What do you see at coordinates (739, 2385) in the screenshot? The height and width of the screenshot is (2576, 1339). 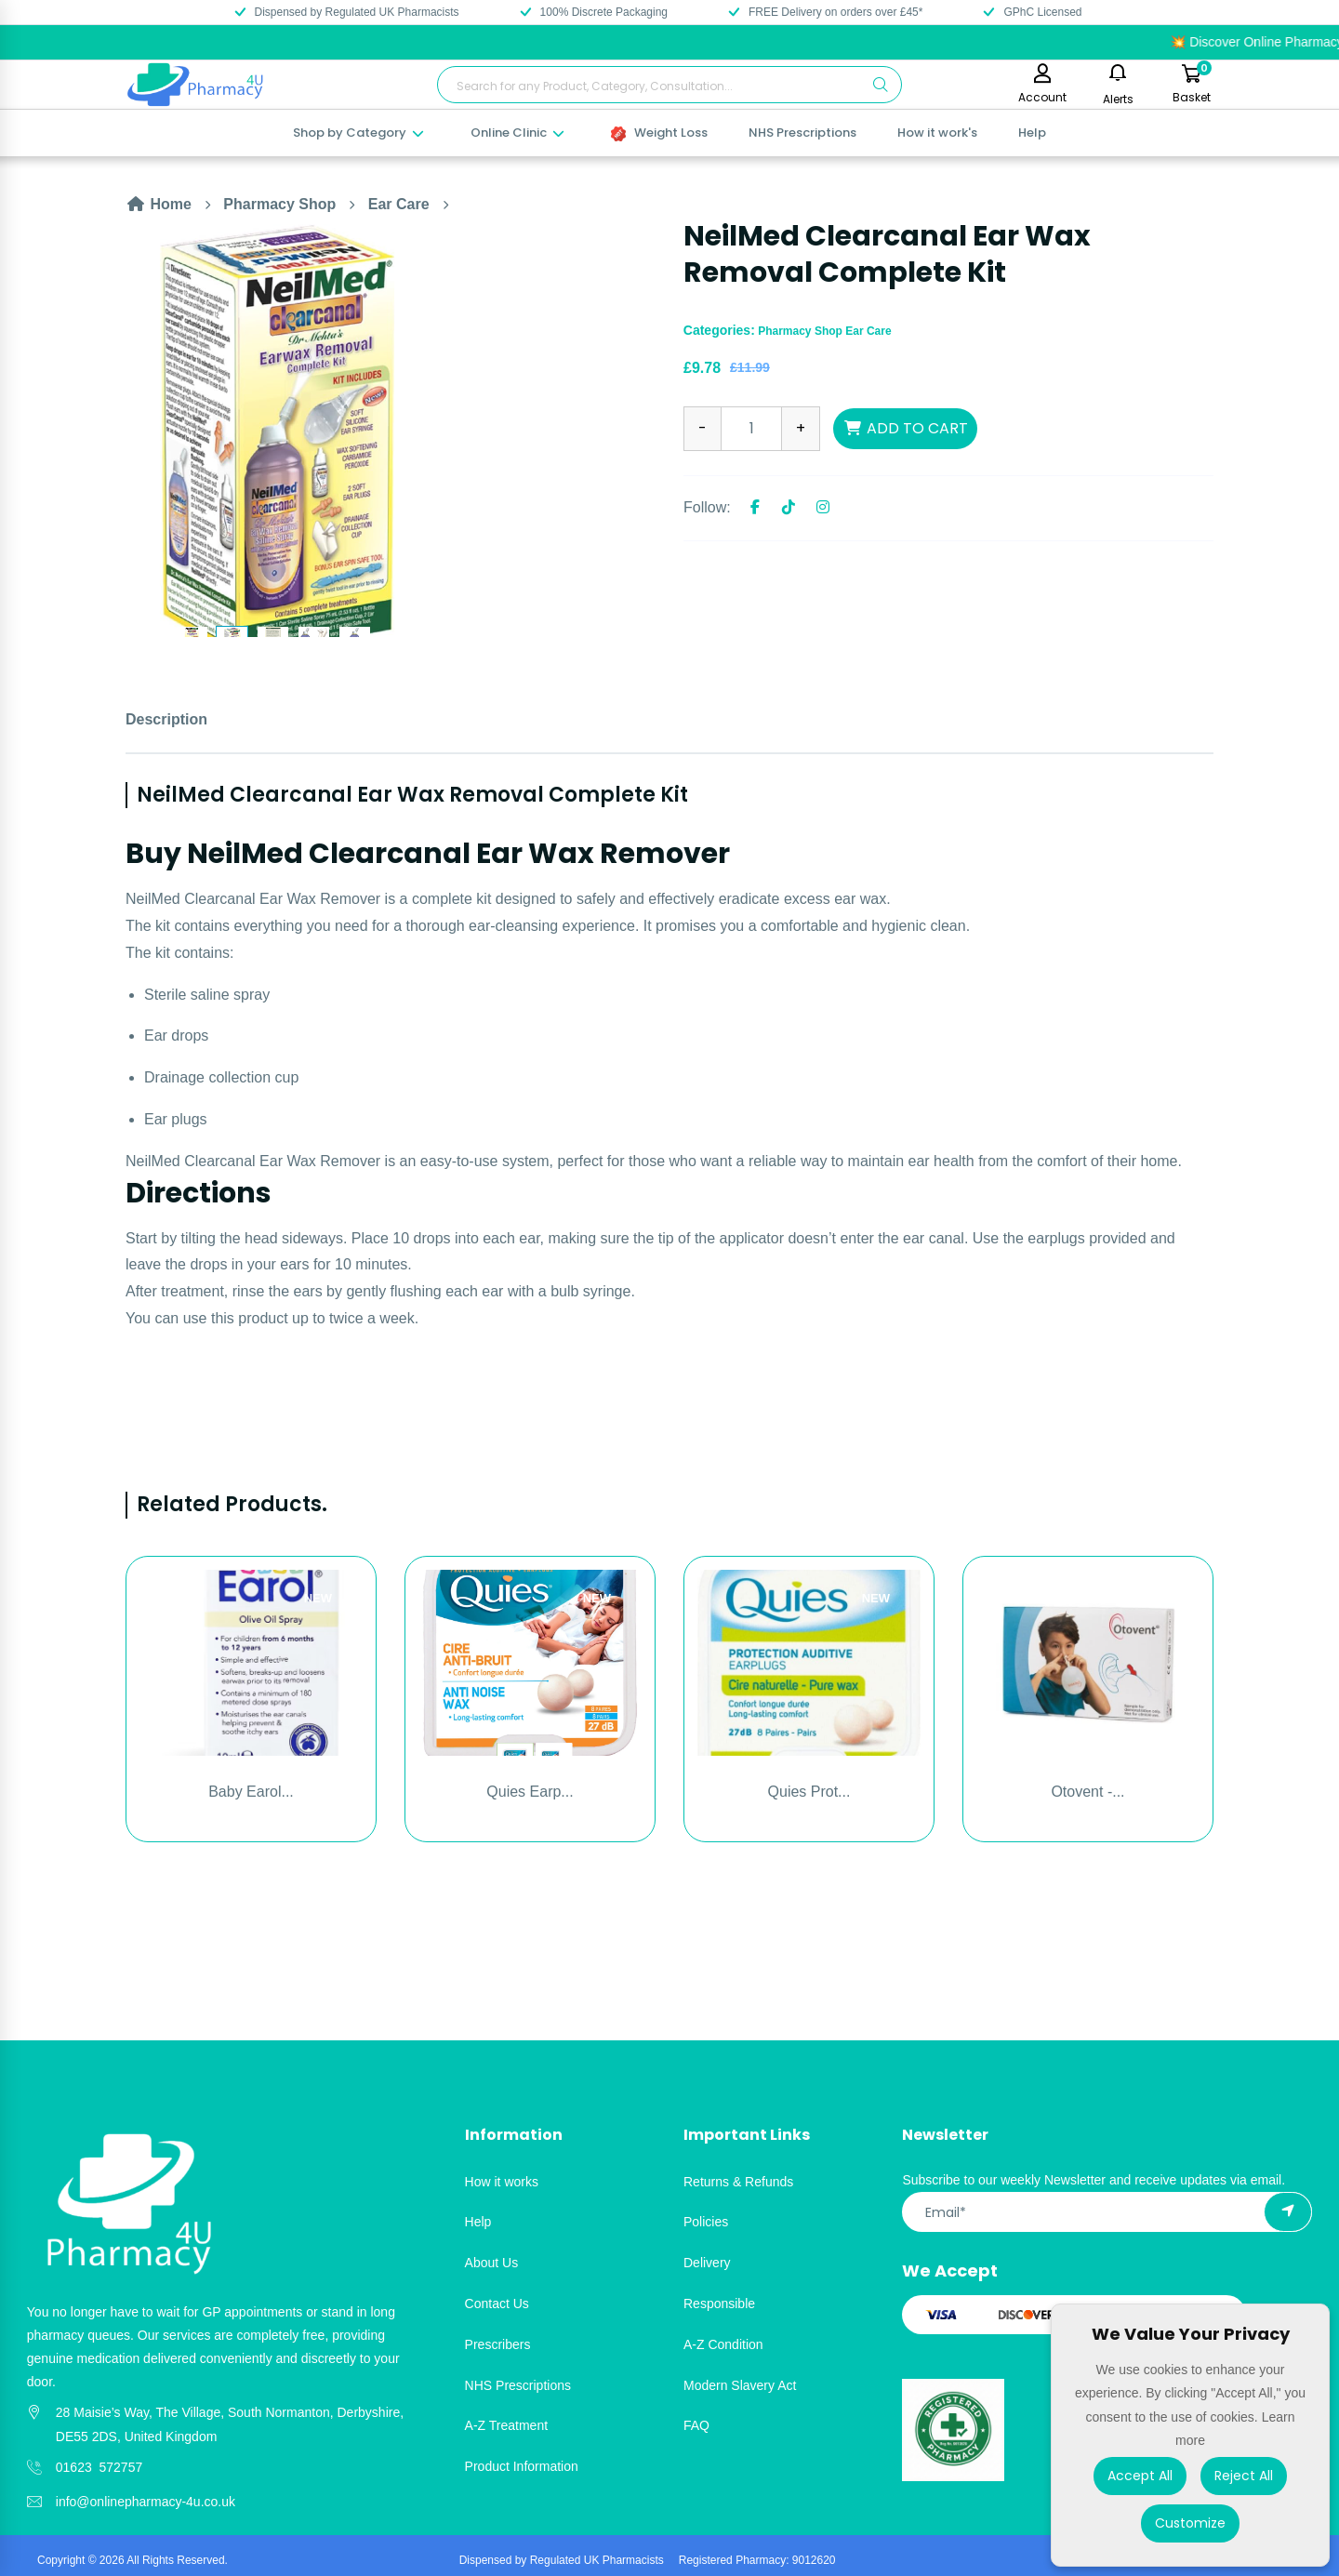 I see `Modern Slavery Act` at bounding box center [739, 2385].